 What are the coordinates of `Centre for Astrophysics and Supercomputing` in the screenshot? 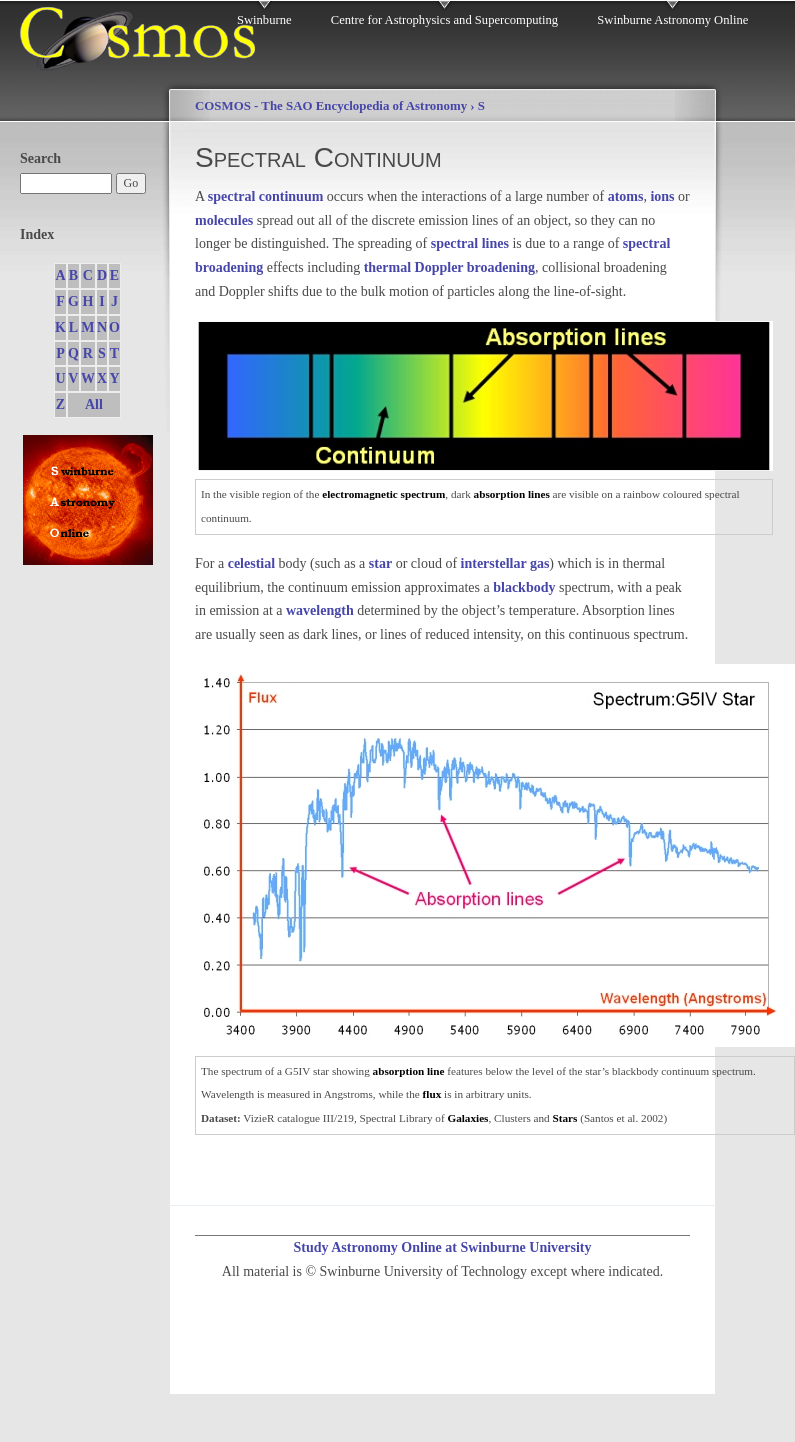 It's located at (444, 20).